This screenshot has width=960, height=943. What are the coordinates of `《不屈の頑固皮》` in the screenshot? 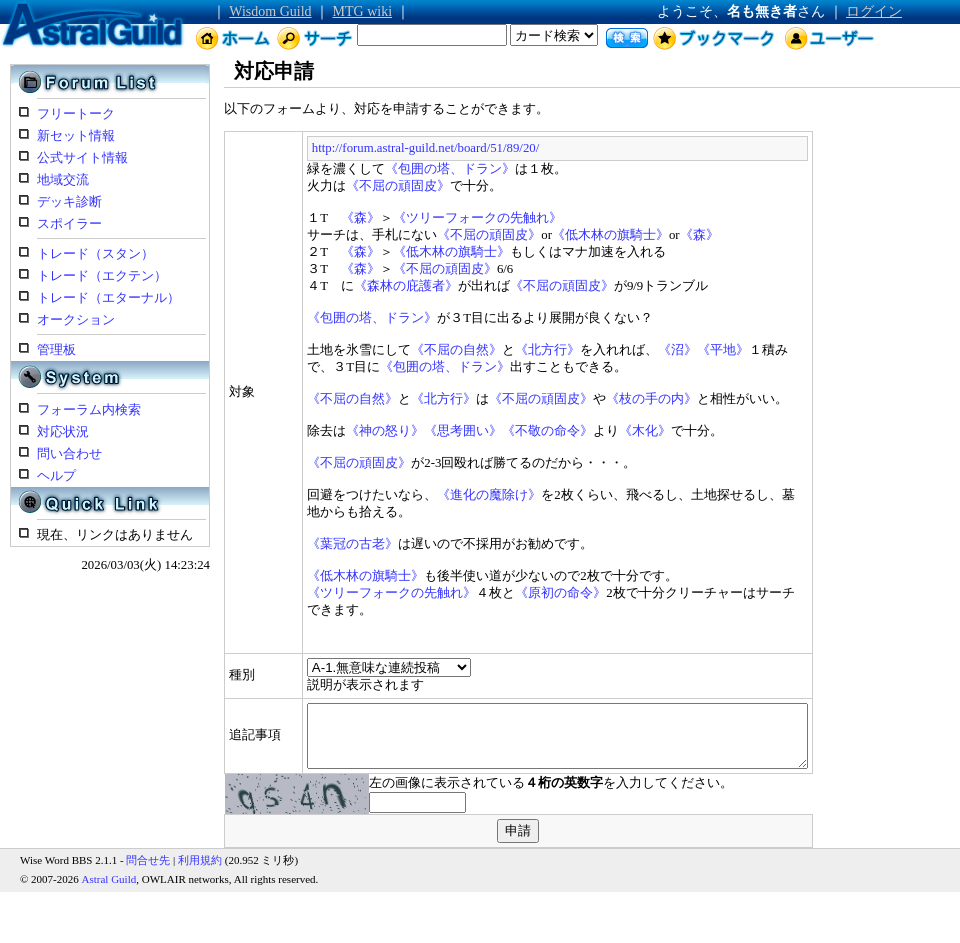 It's located at (343, 186).